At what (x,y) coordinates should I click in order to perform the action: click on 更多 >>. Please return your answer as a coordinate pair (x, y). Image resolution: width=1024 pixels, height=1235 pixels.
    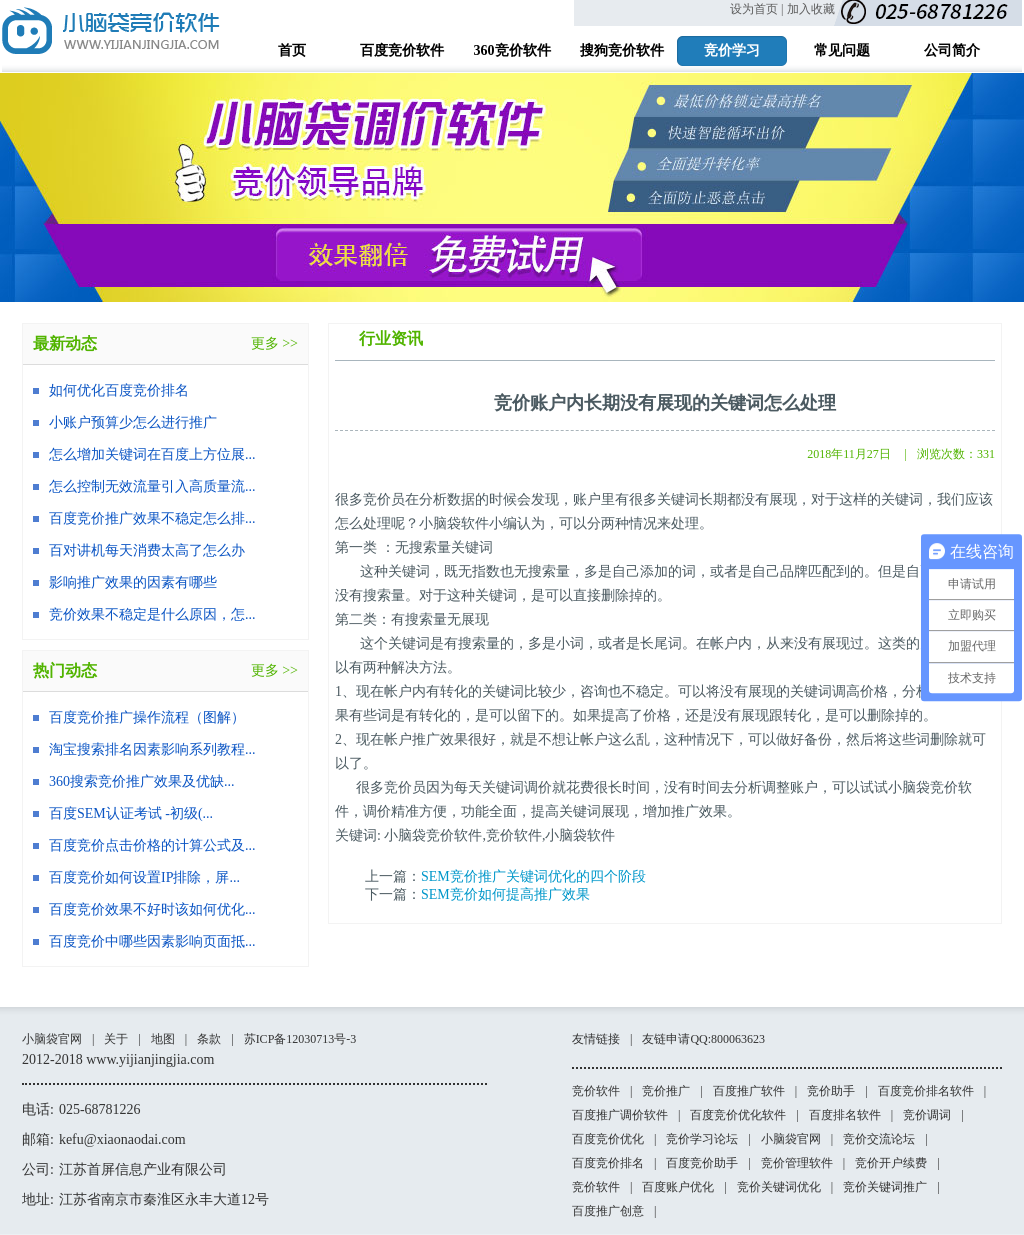
    Looking at the image, I should click on (274, 343).